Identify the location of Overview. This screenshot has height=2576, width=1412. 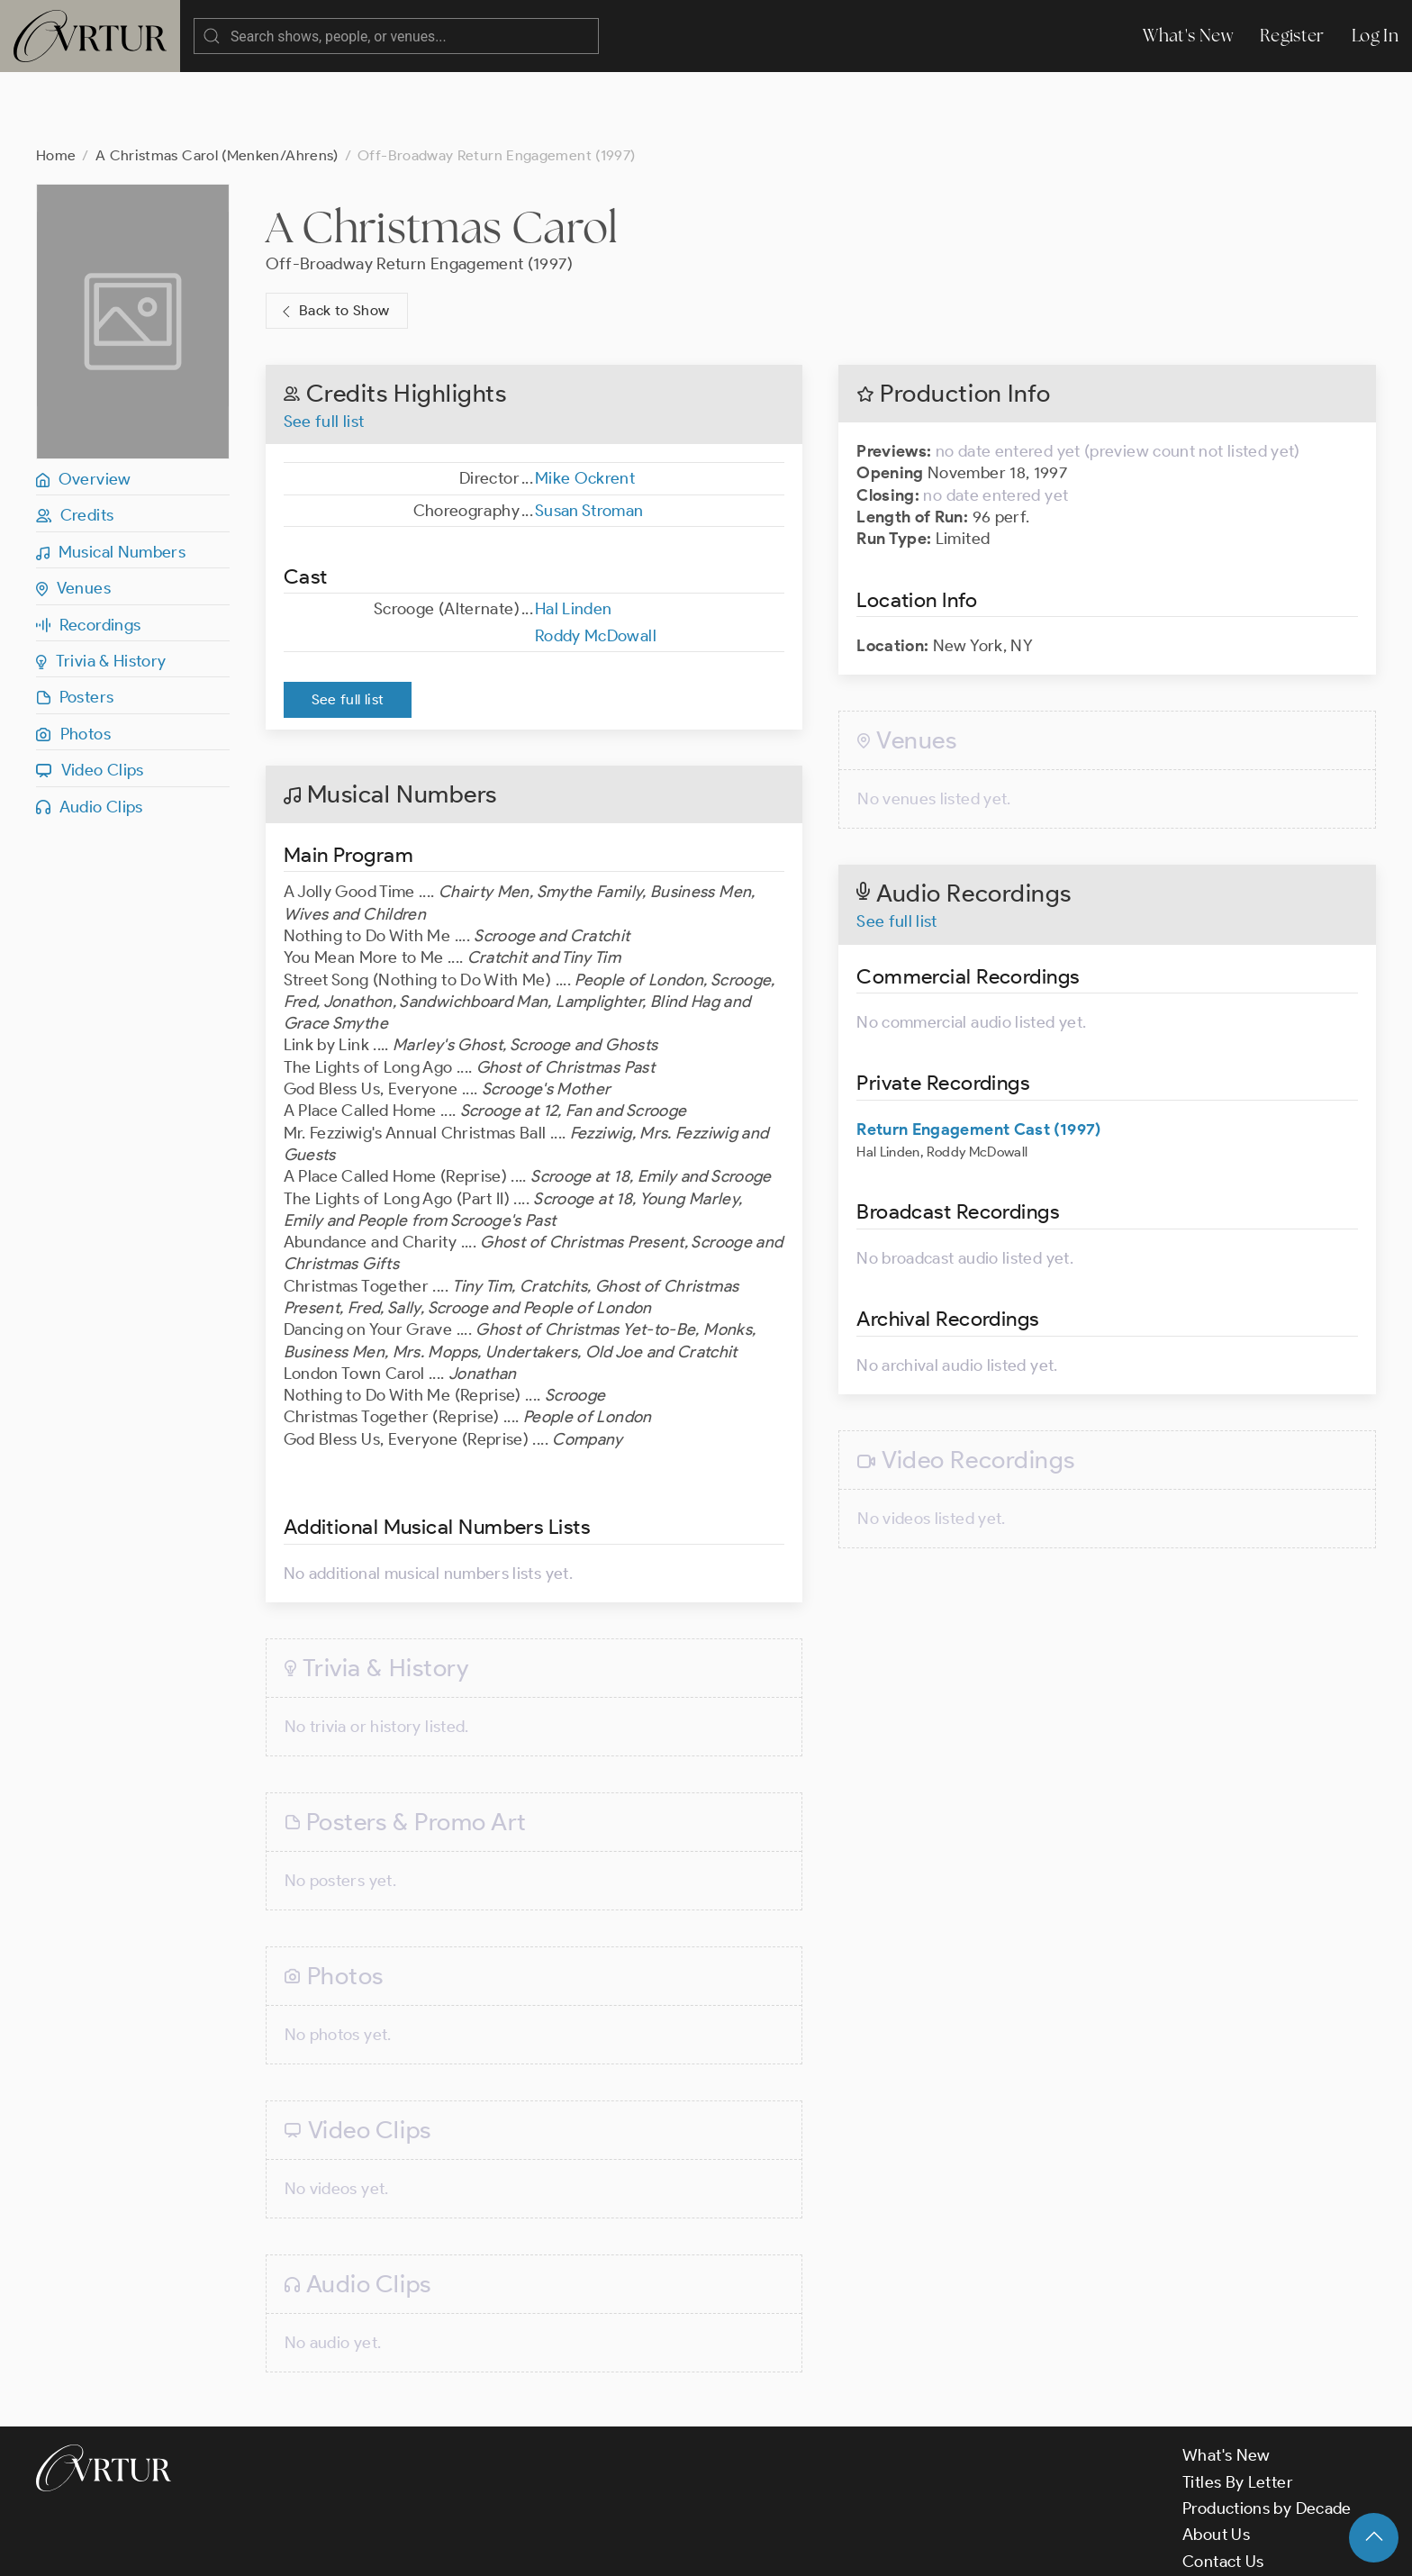
(83, 407).